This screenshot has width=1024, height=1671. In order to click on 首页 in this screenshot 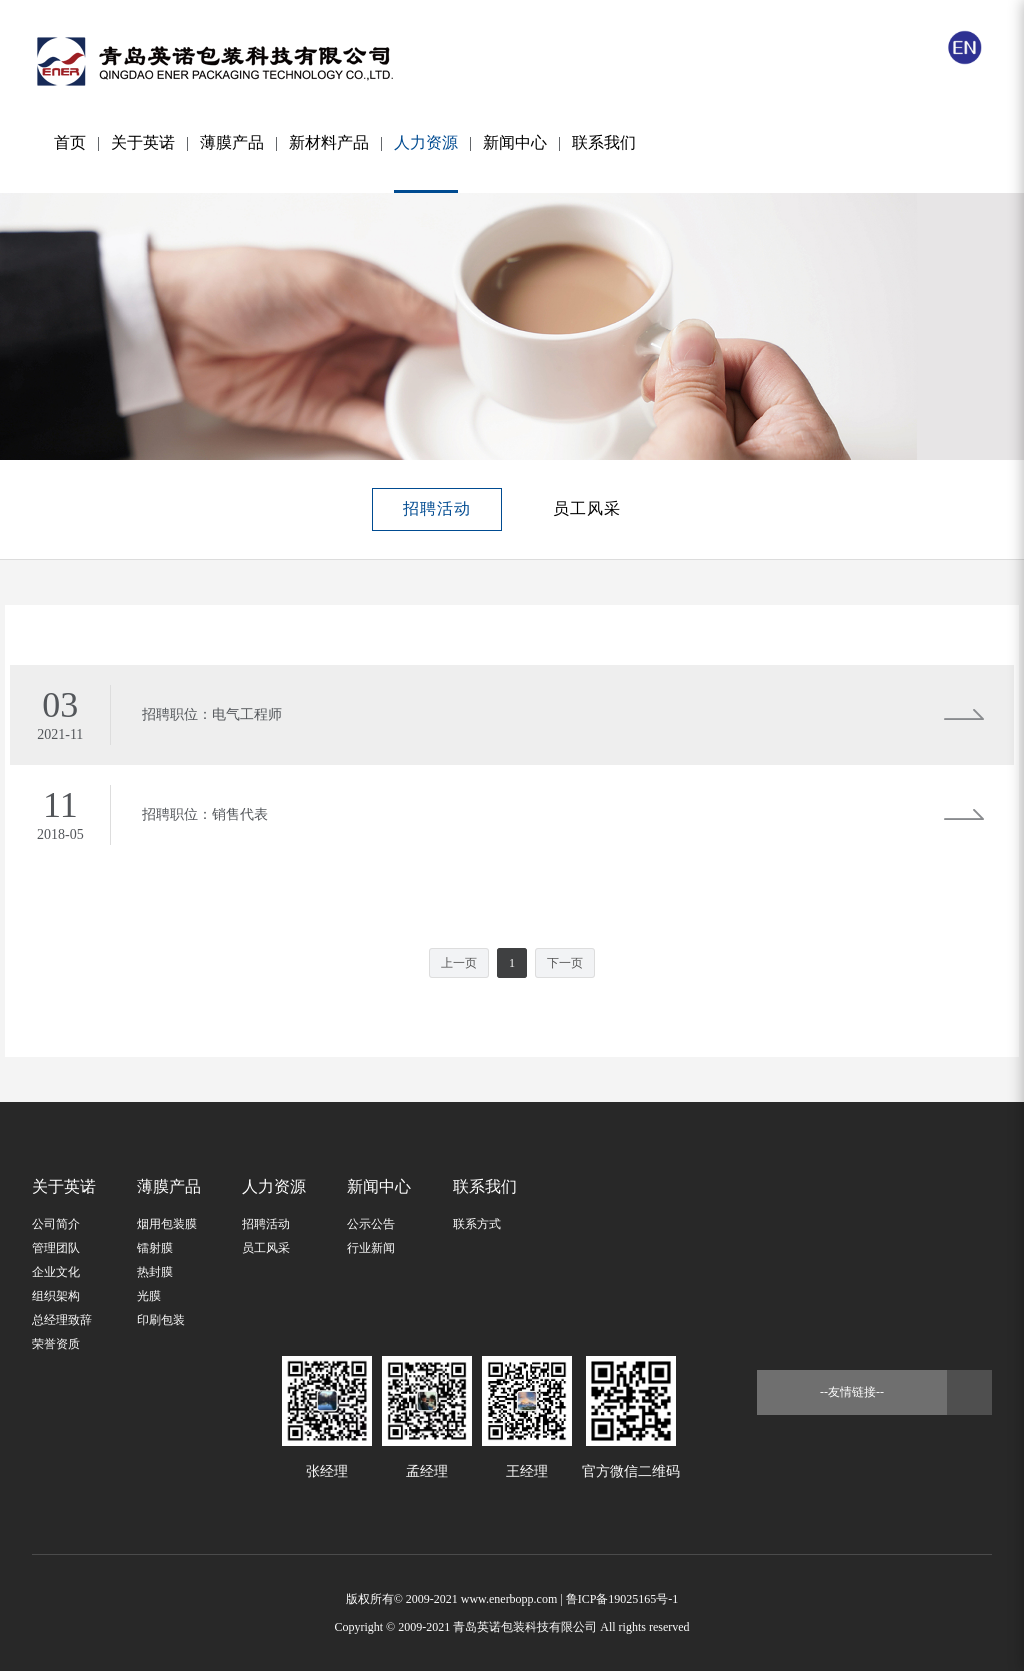, I will do `click(70, 142)`.